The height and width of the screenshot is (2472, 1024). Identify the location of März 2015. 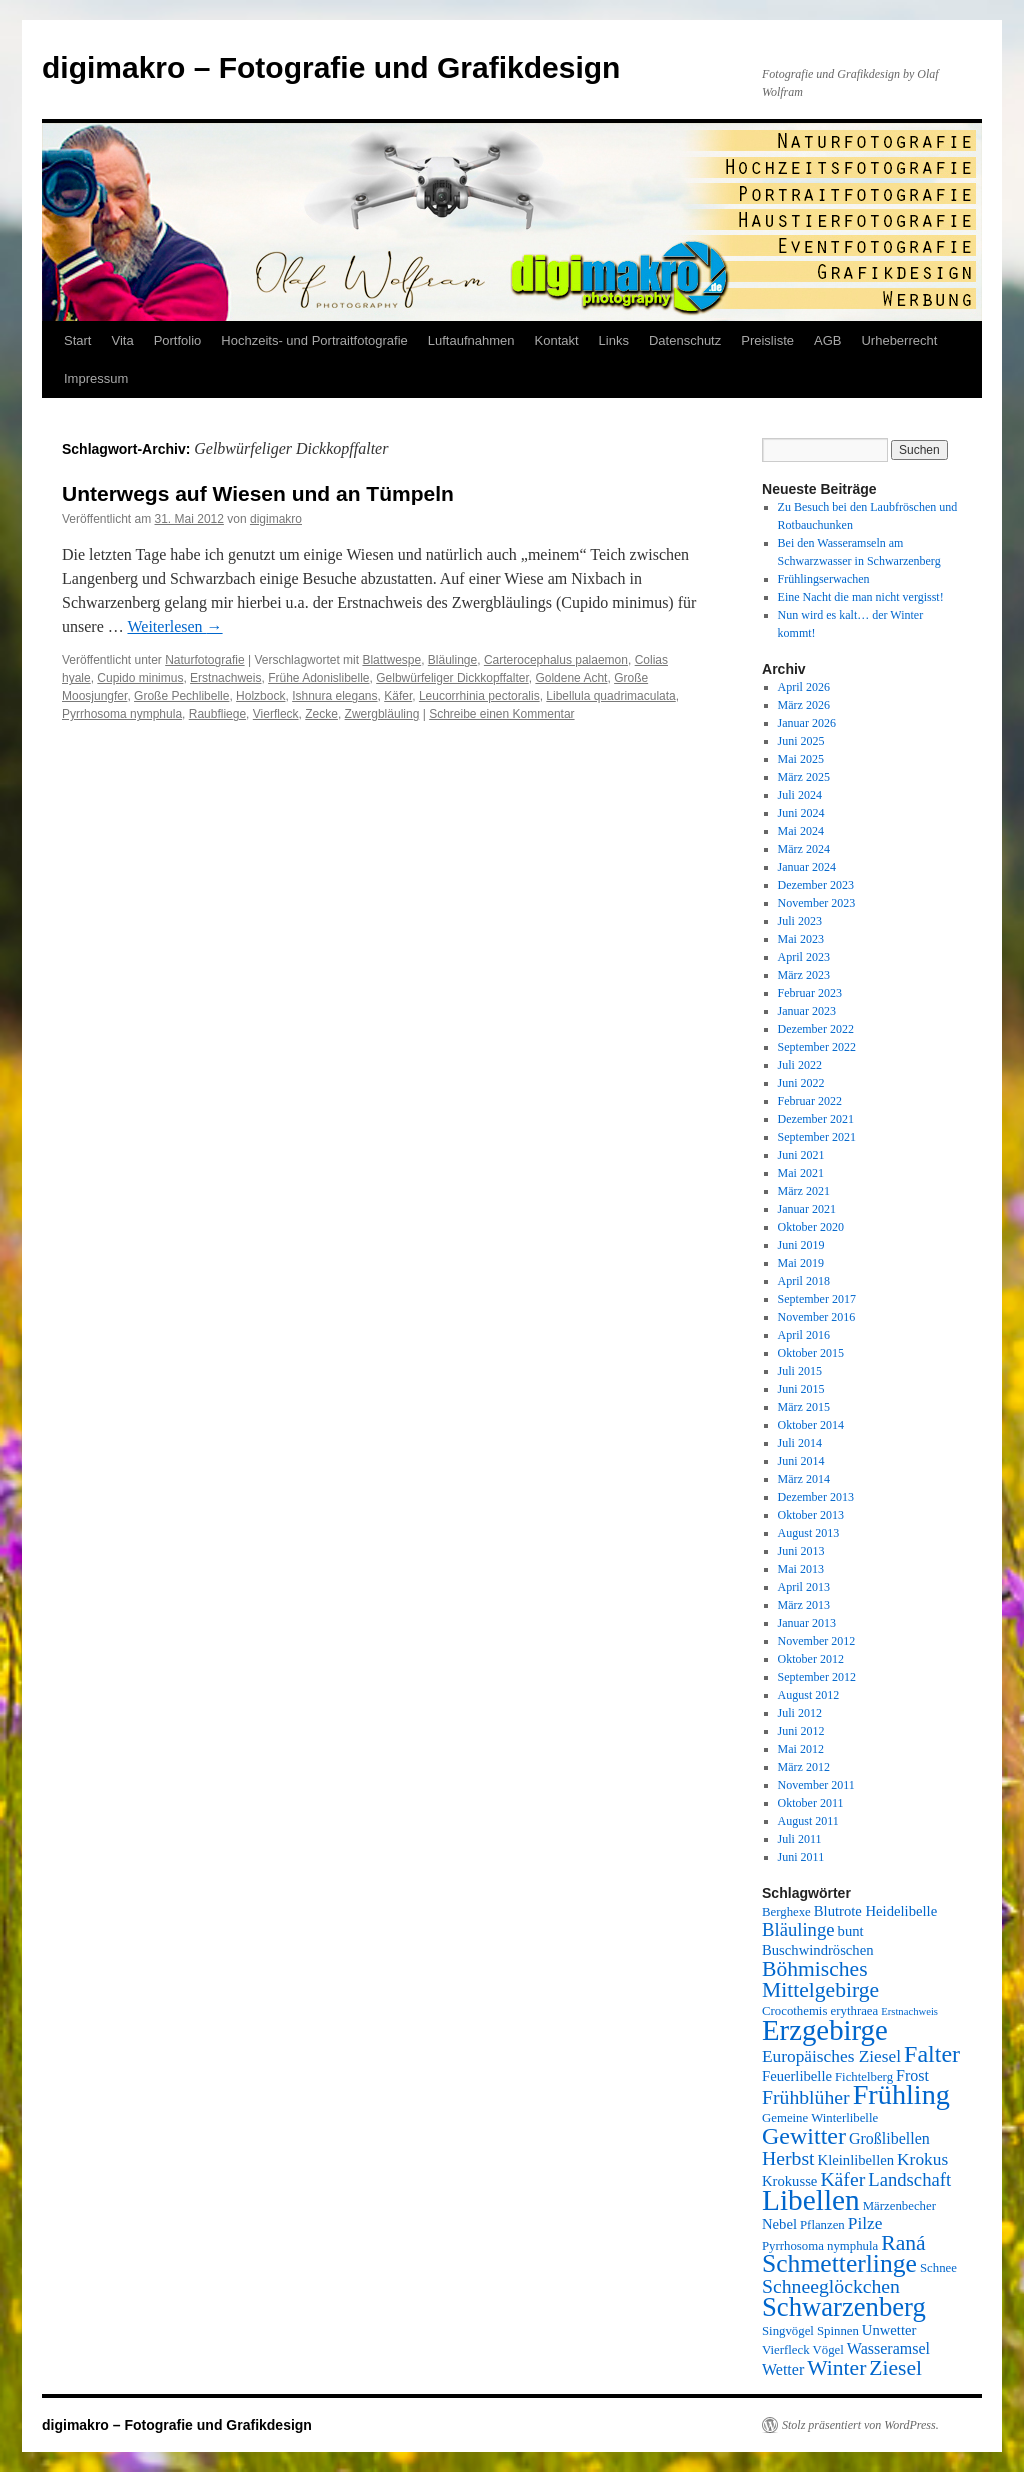
(804, 1407).